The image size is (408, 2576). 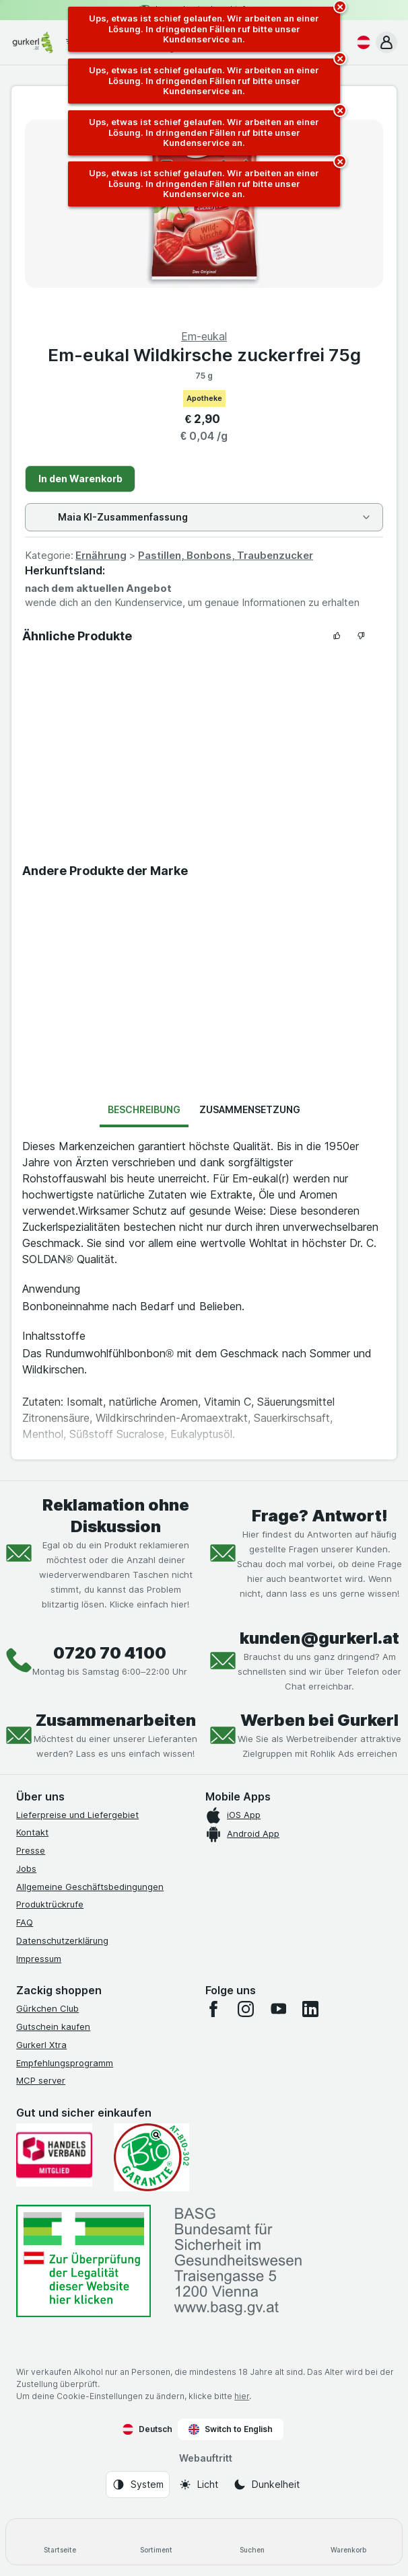 What do you see at coordinates (198, 2484) in the screenshot?
I see `[Webauftritt: Licht]` at bounding box center [198, 2484].